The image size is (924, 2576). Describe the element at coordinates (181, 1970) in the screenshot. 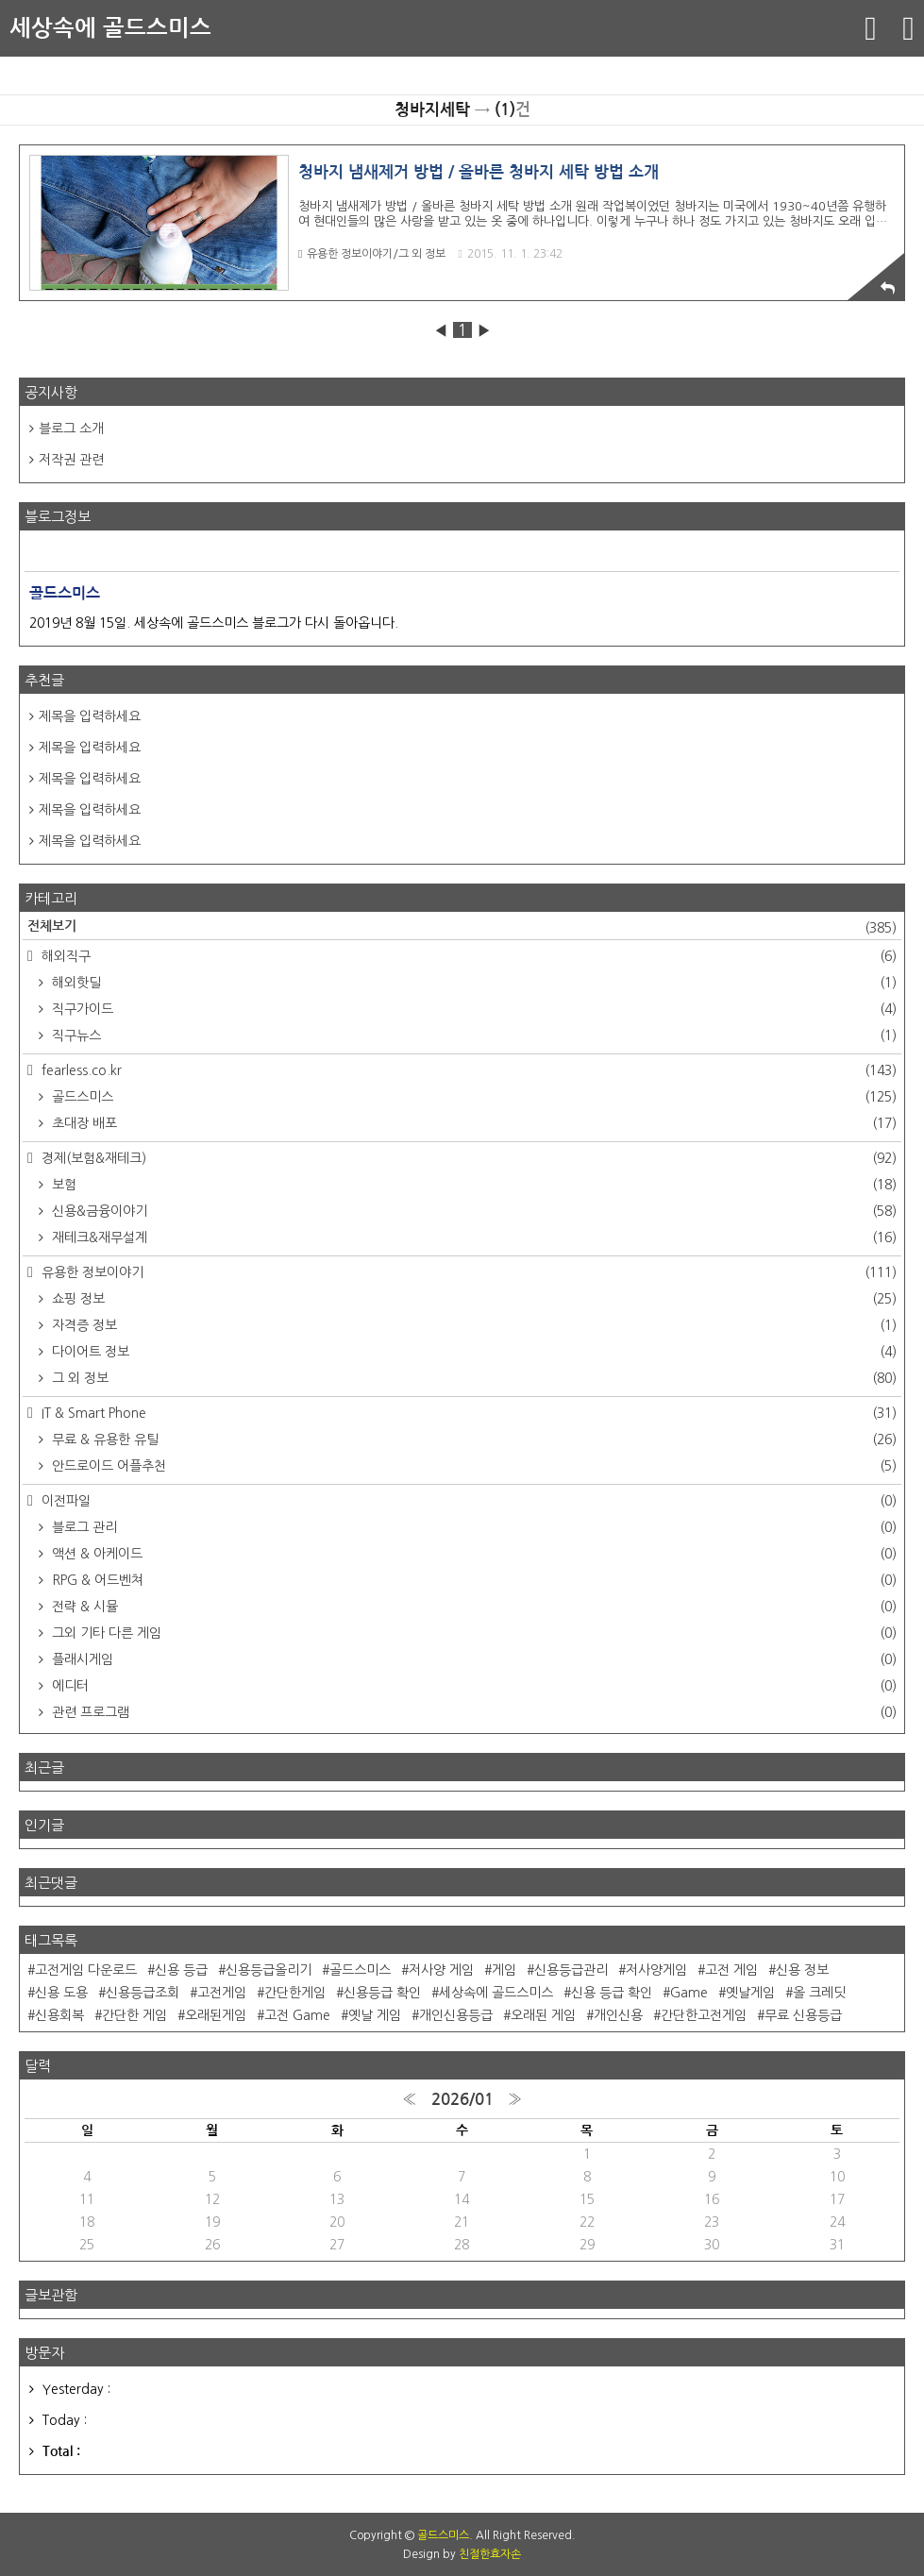

I see `신용 등급` at that location.